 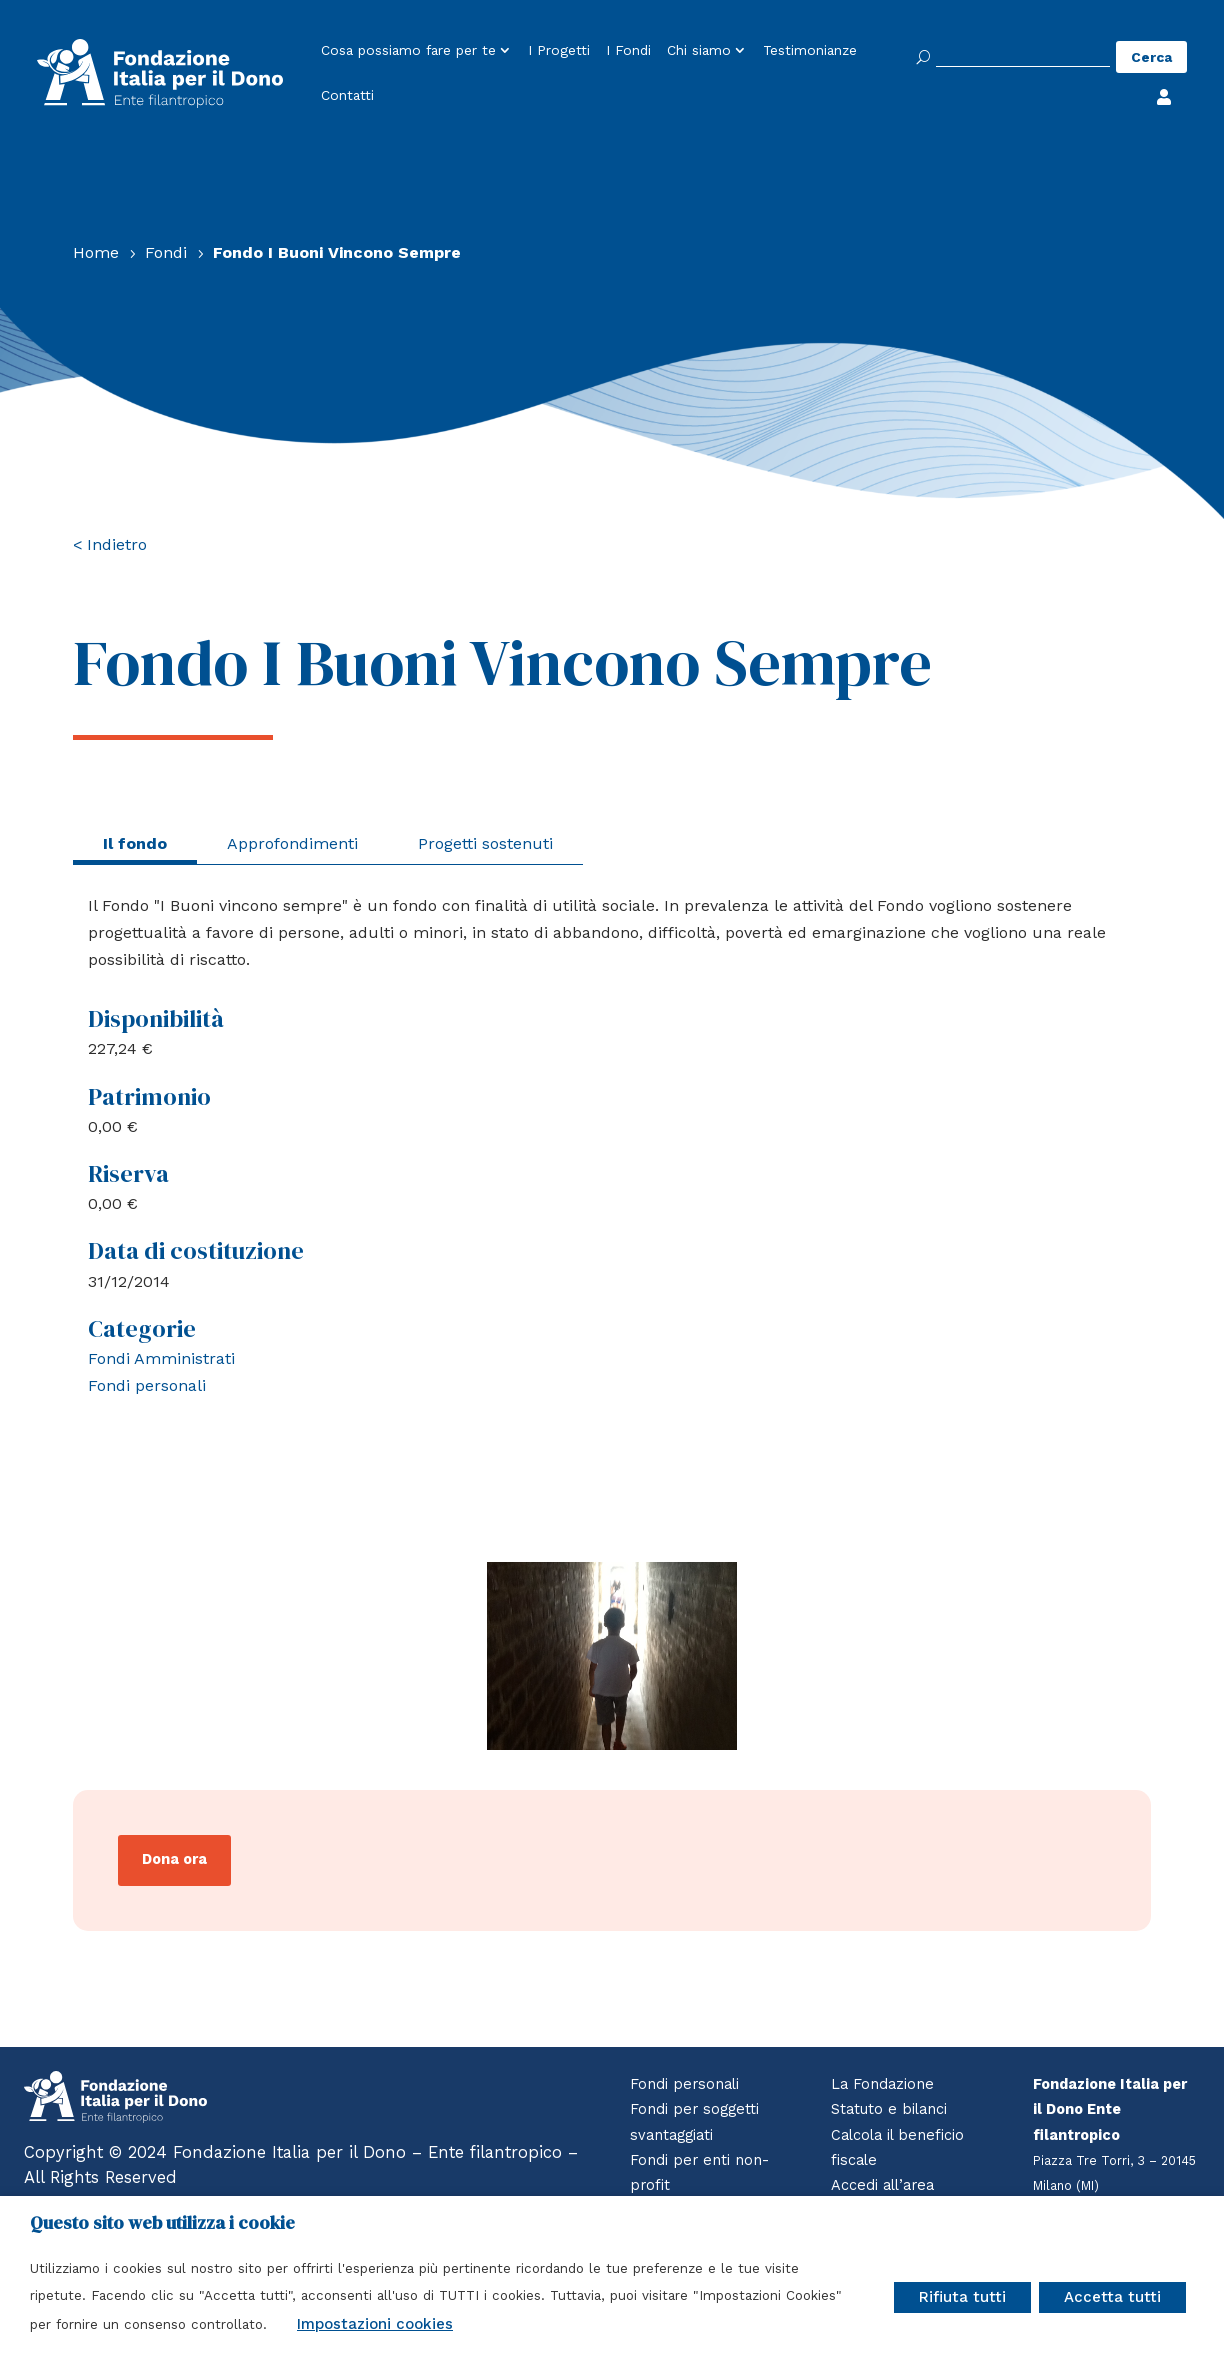 What do you see at coordinates (156, 1018) in the screenshot?
I see `Disponibilità` at bounding box center [156, 1018].